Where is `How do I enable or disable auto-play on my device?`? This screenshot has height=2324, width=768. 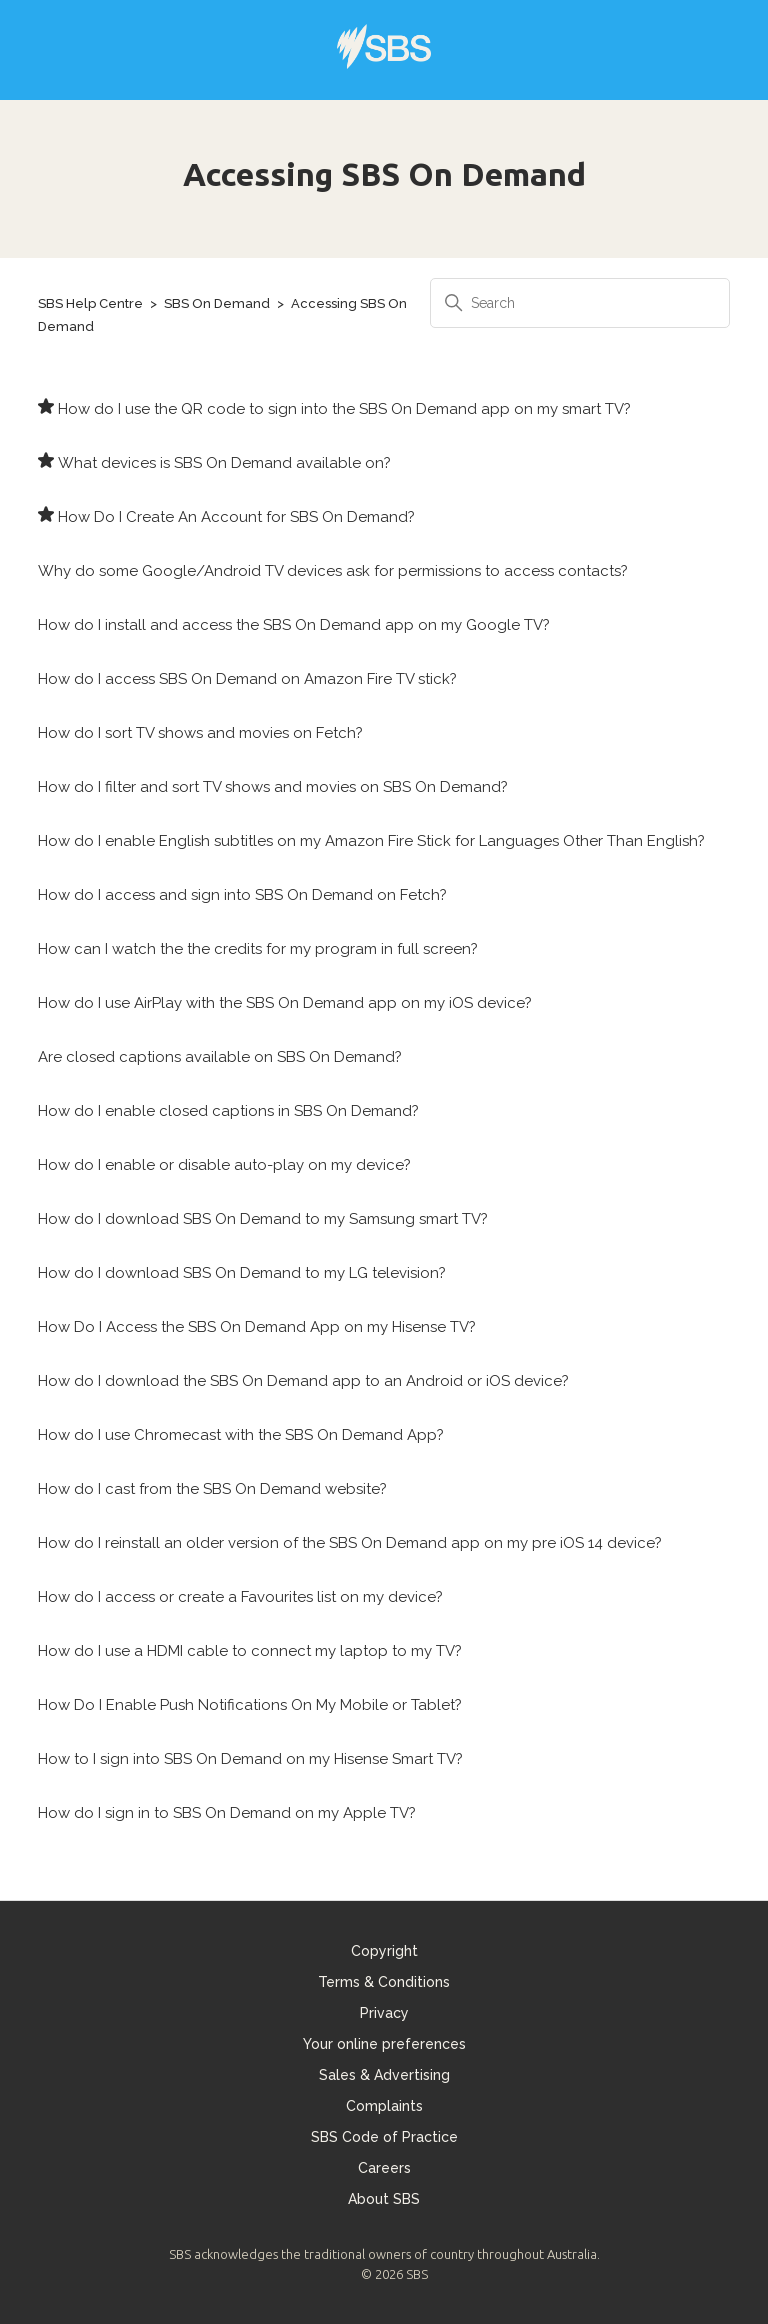 How do I enable or disable auto-play on my device? is located at coordinates (224, 1165).